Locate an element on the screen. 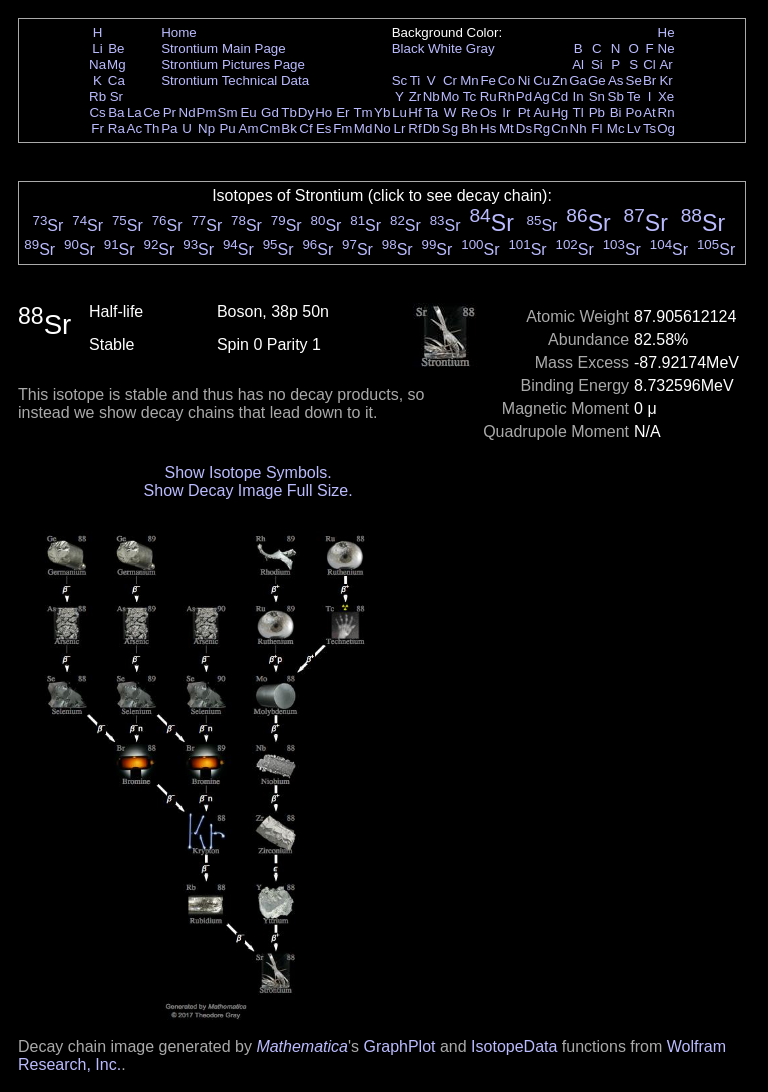 Image resolution: width=768 pixels, height=1092 pixels. Bi is located at coordinates (616, 112).